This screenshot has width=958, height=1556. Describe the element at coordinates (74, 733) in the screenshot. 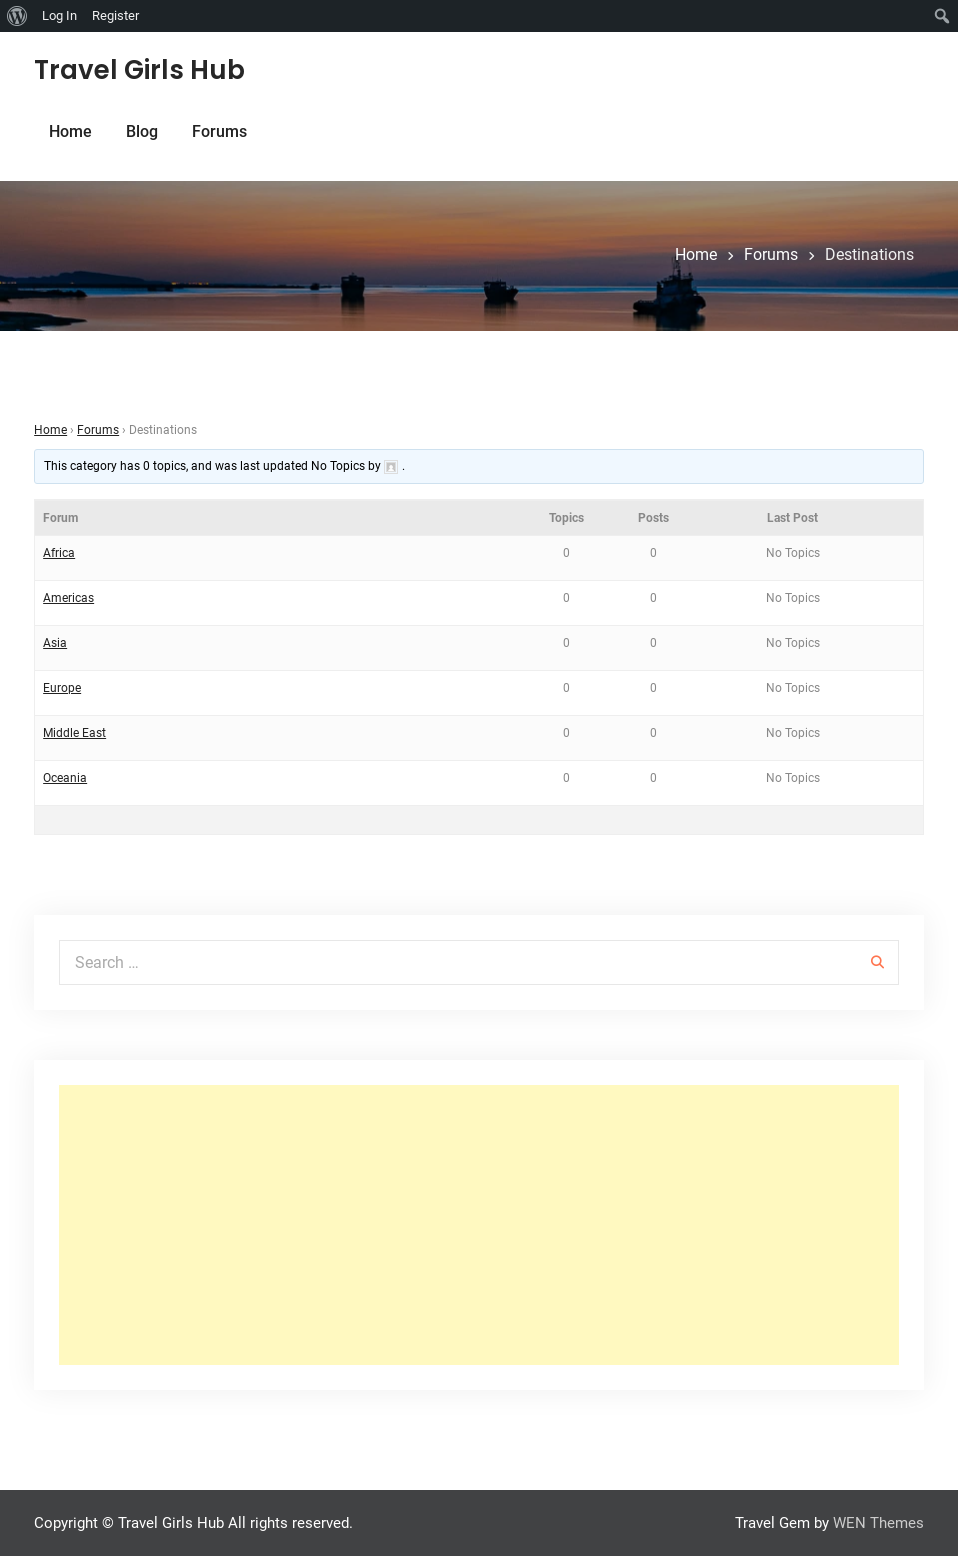

I see `Middle East` at that location.